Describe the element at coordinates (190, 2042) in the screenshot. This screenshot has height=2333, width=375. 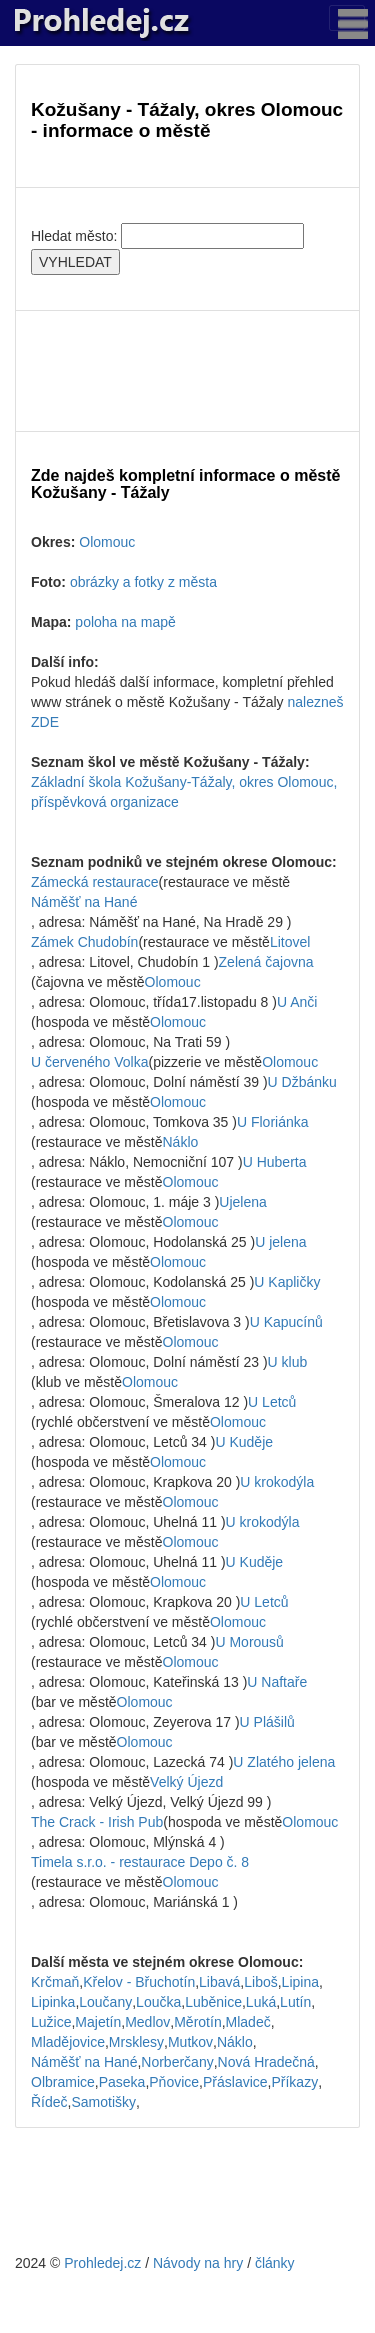
I see `Mutkov` at that location.